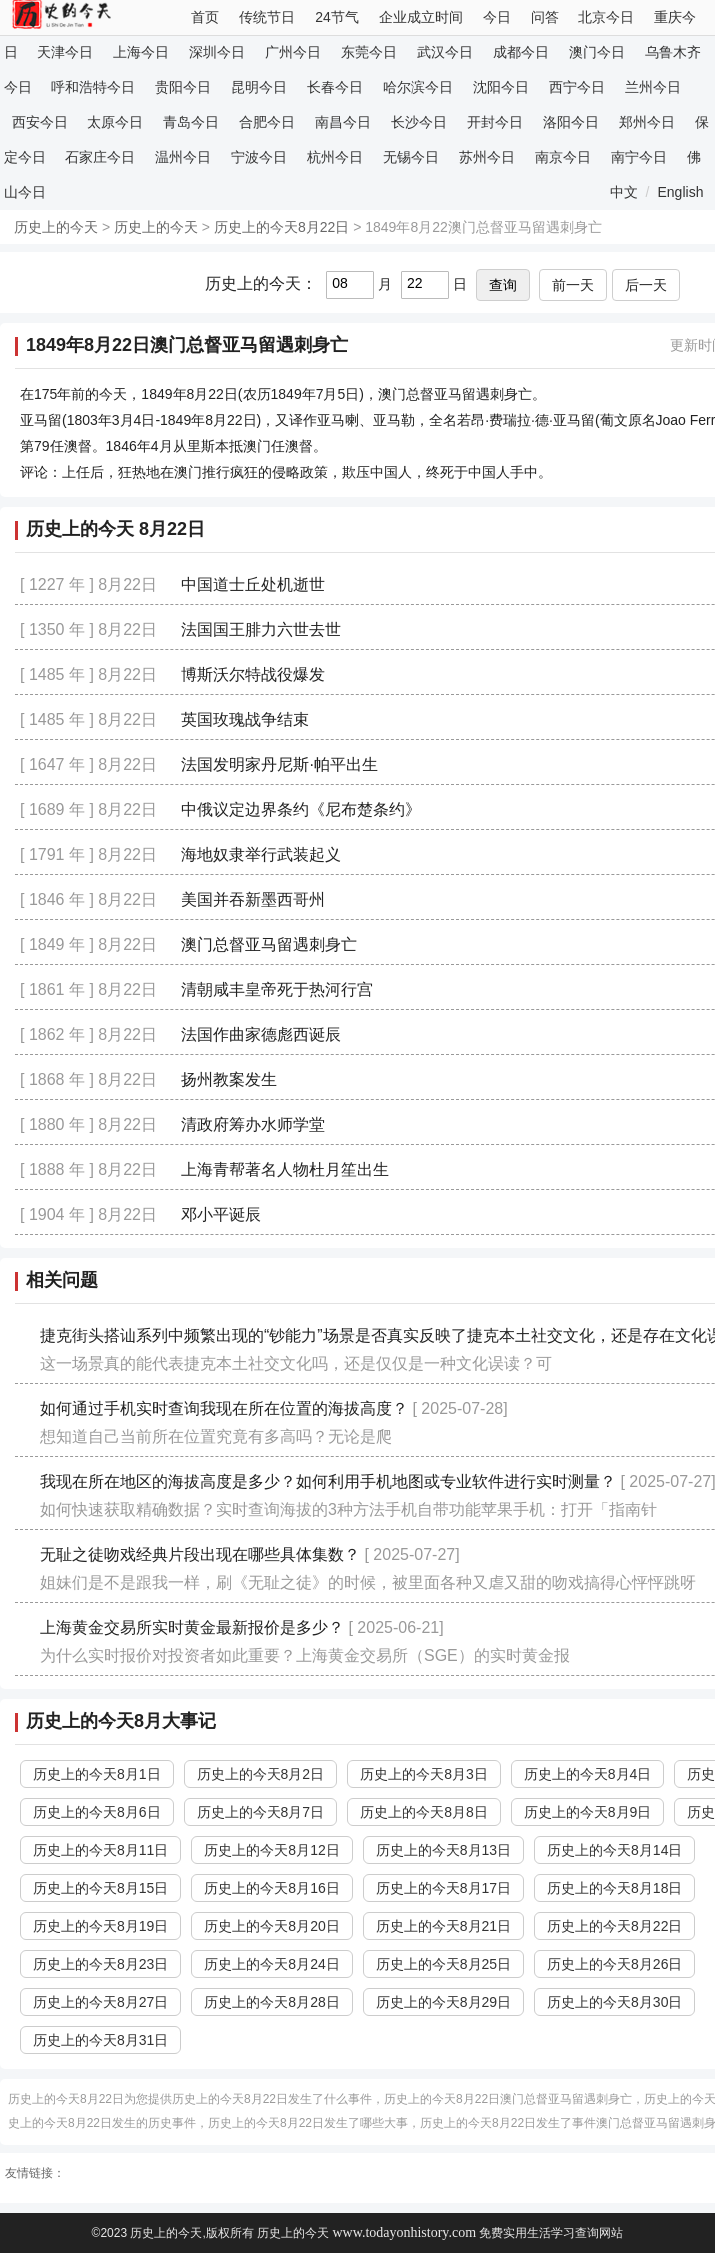 This screenshot has width=715, height=2253. What do you see at coordinates (614, 1964) in the screenshot?
I see `历史上的今天8月26日` at bounding box center [614, 1964].